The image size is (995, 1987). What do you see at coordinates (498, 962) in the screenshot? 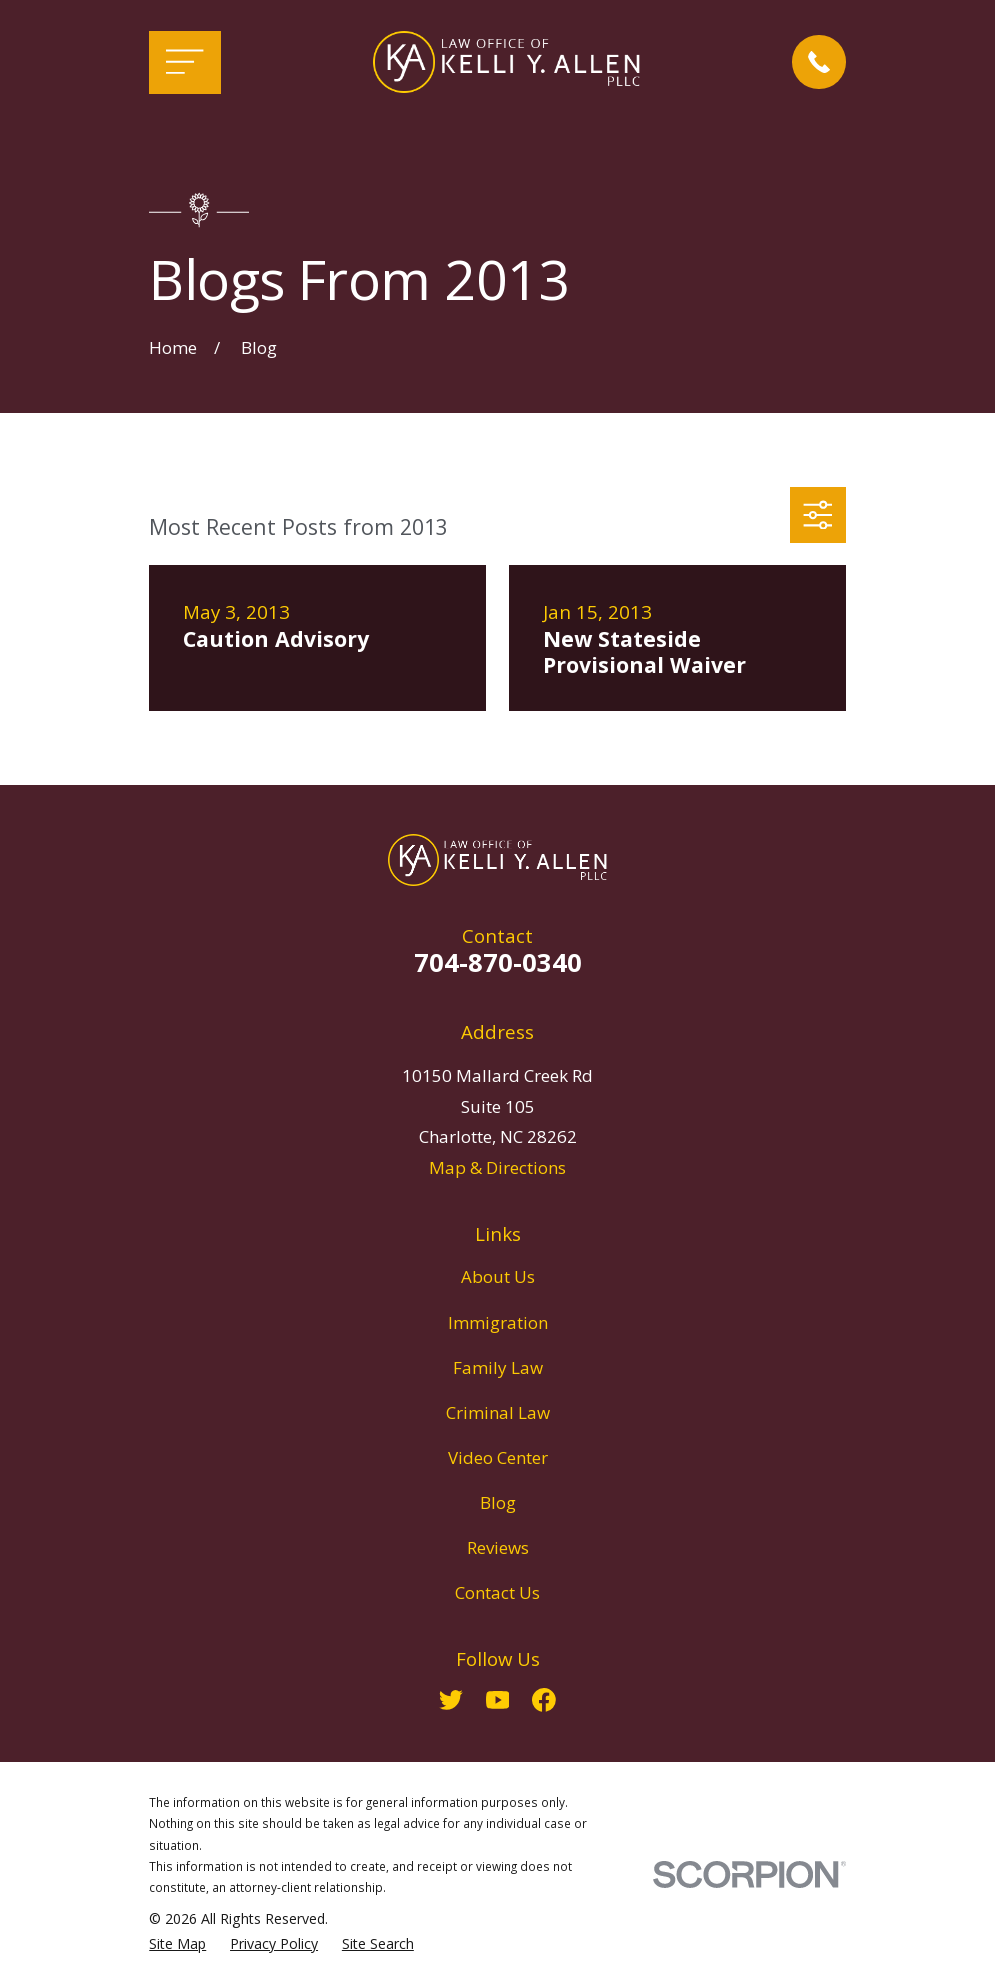
I see `704-870-0340` at bounding box center [498, 962].